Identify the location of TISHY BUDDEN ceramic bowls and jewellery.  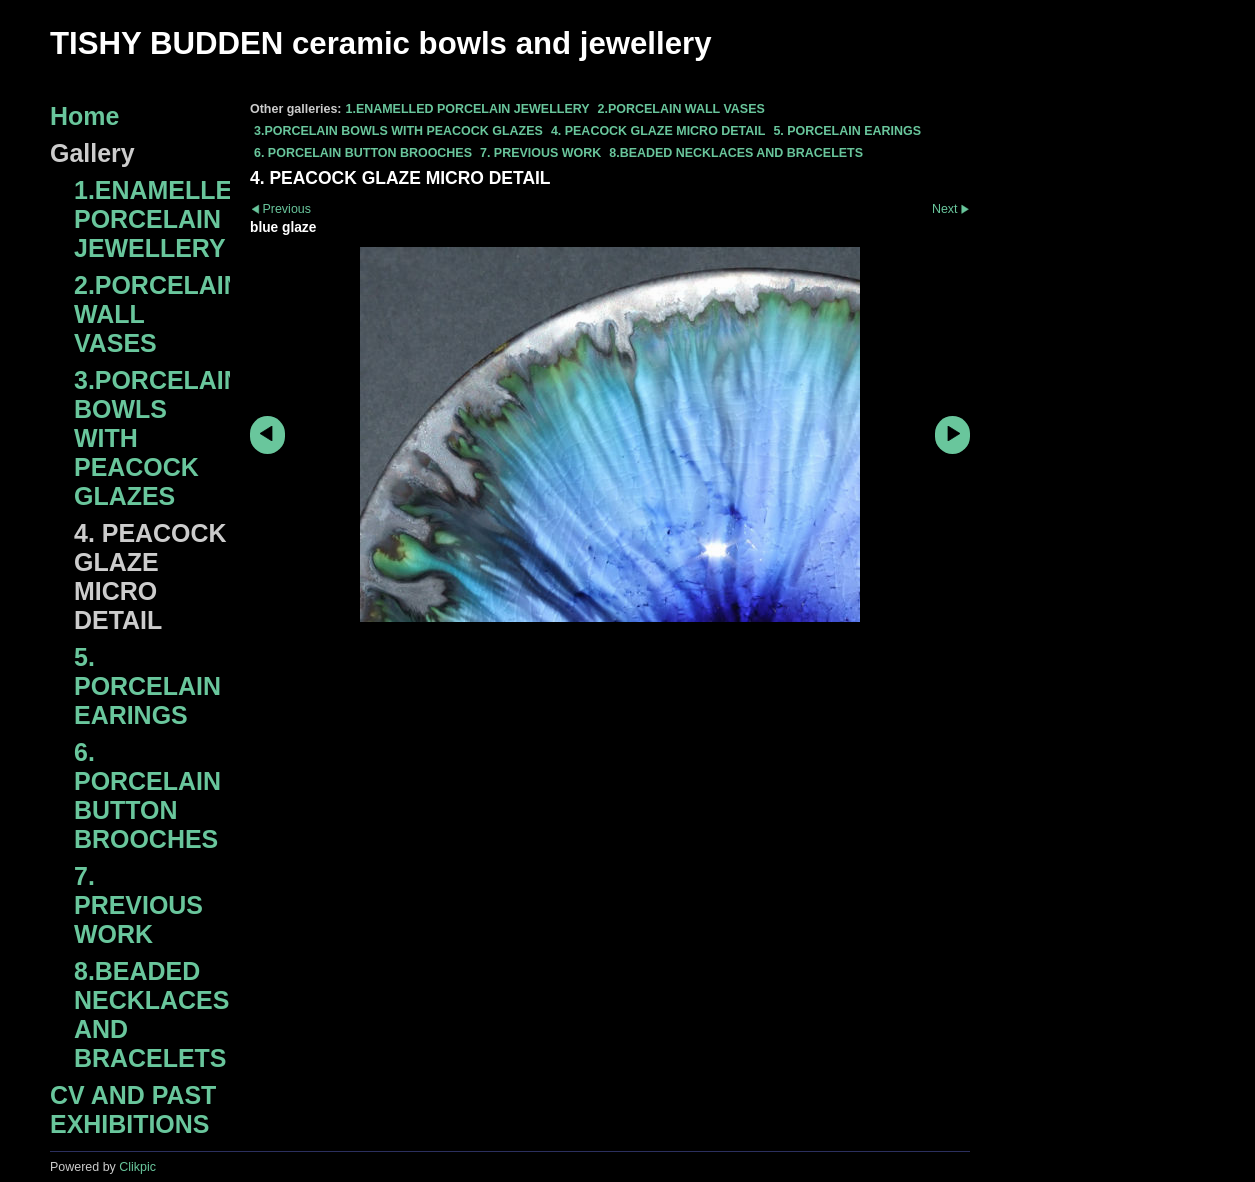
(381, 43).